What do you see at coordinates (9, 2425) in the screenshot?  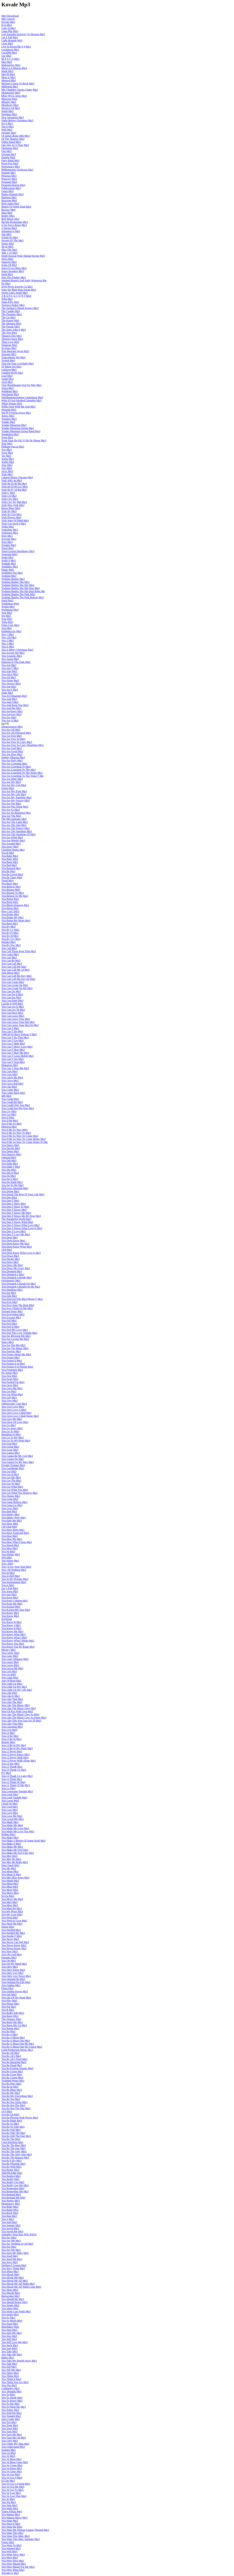 I see `You Took Mp3` at bounding box center [9, 2425].